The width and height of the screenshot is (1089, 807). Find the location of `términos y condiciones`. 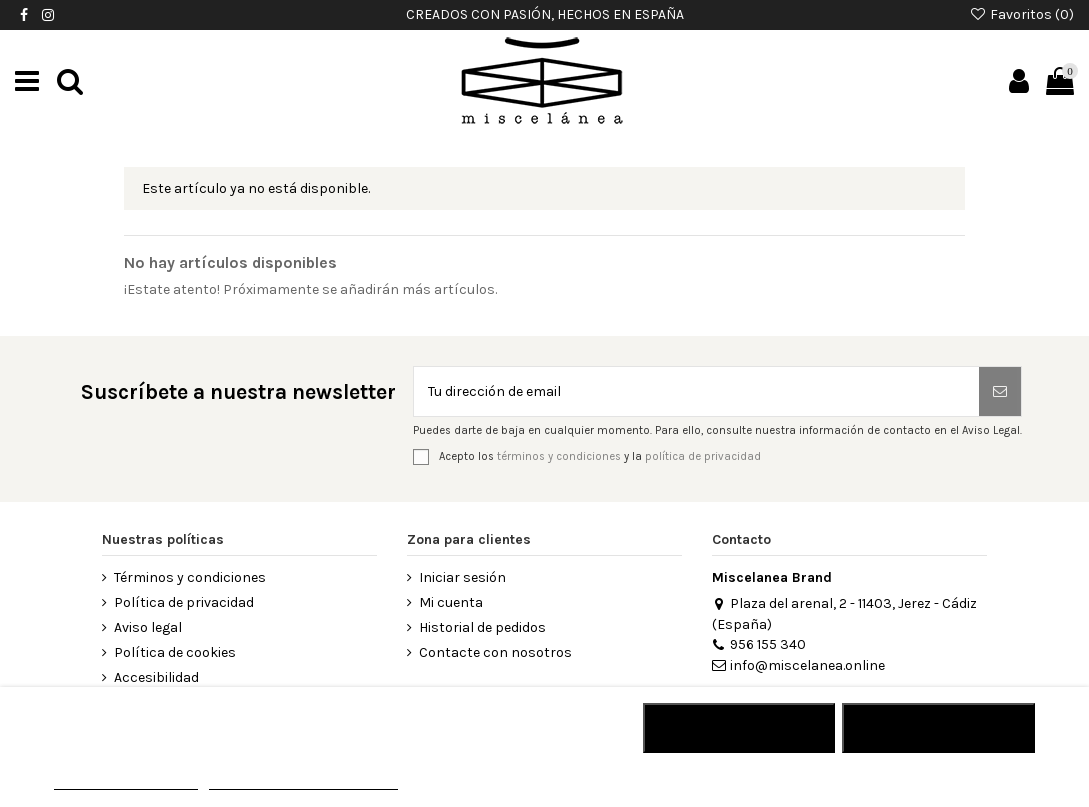

términos y condiciones is located at coordinates (559, 455).